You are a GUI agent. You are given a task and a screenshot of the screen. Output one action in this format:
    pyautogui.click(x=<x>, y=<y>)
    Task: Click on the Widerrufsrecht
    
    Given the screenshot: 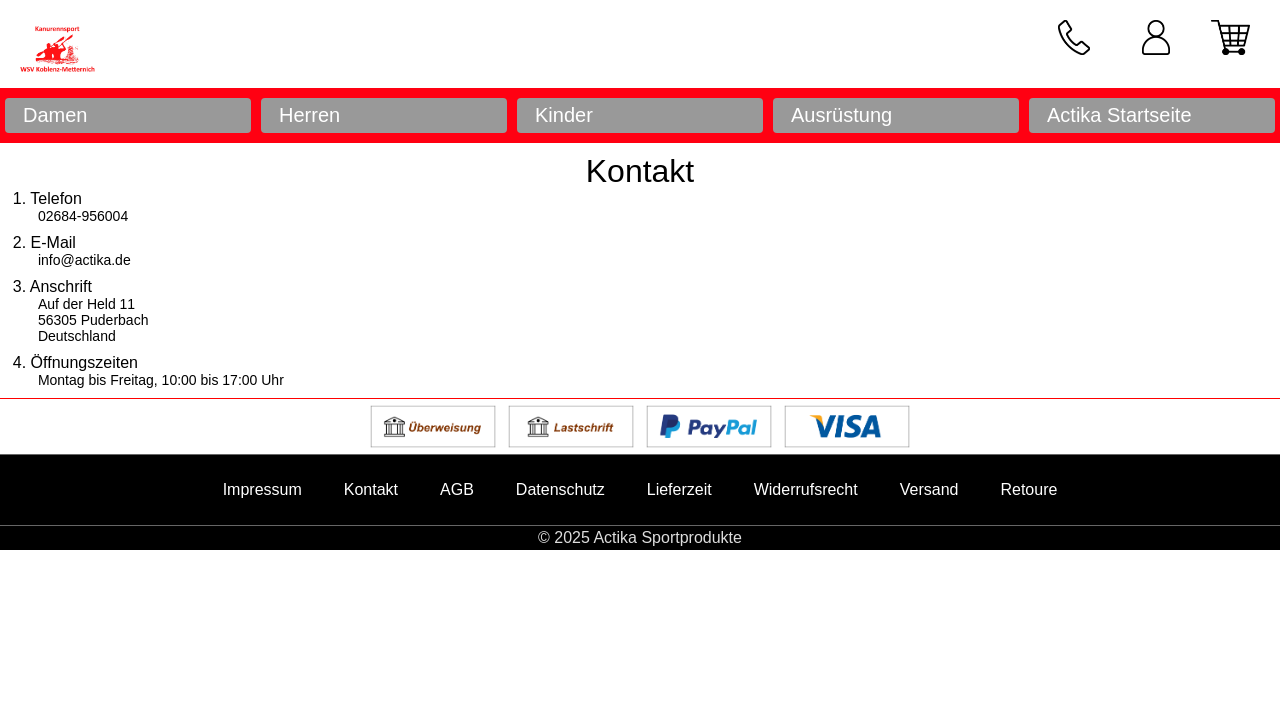 What is the action you would take?
    pyautogui.click(x=806, y=489)
    